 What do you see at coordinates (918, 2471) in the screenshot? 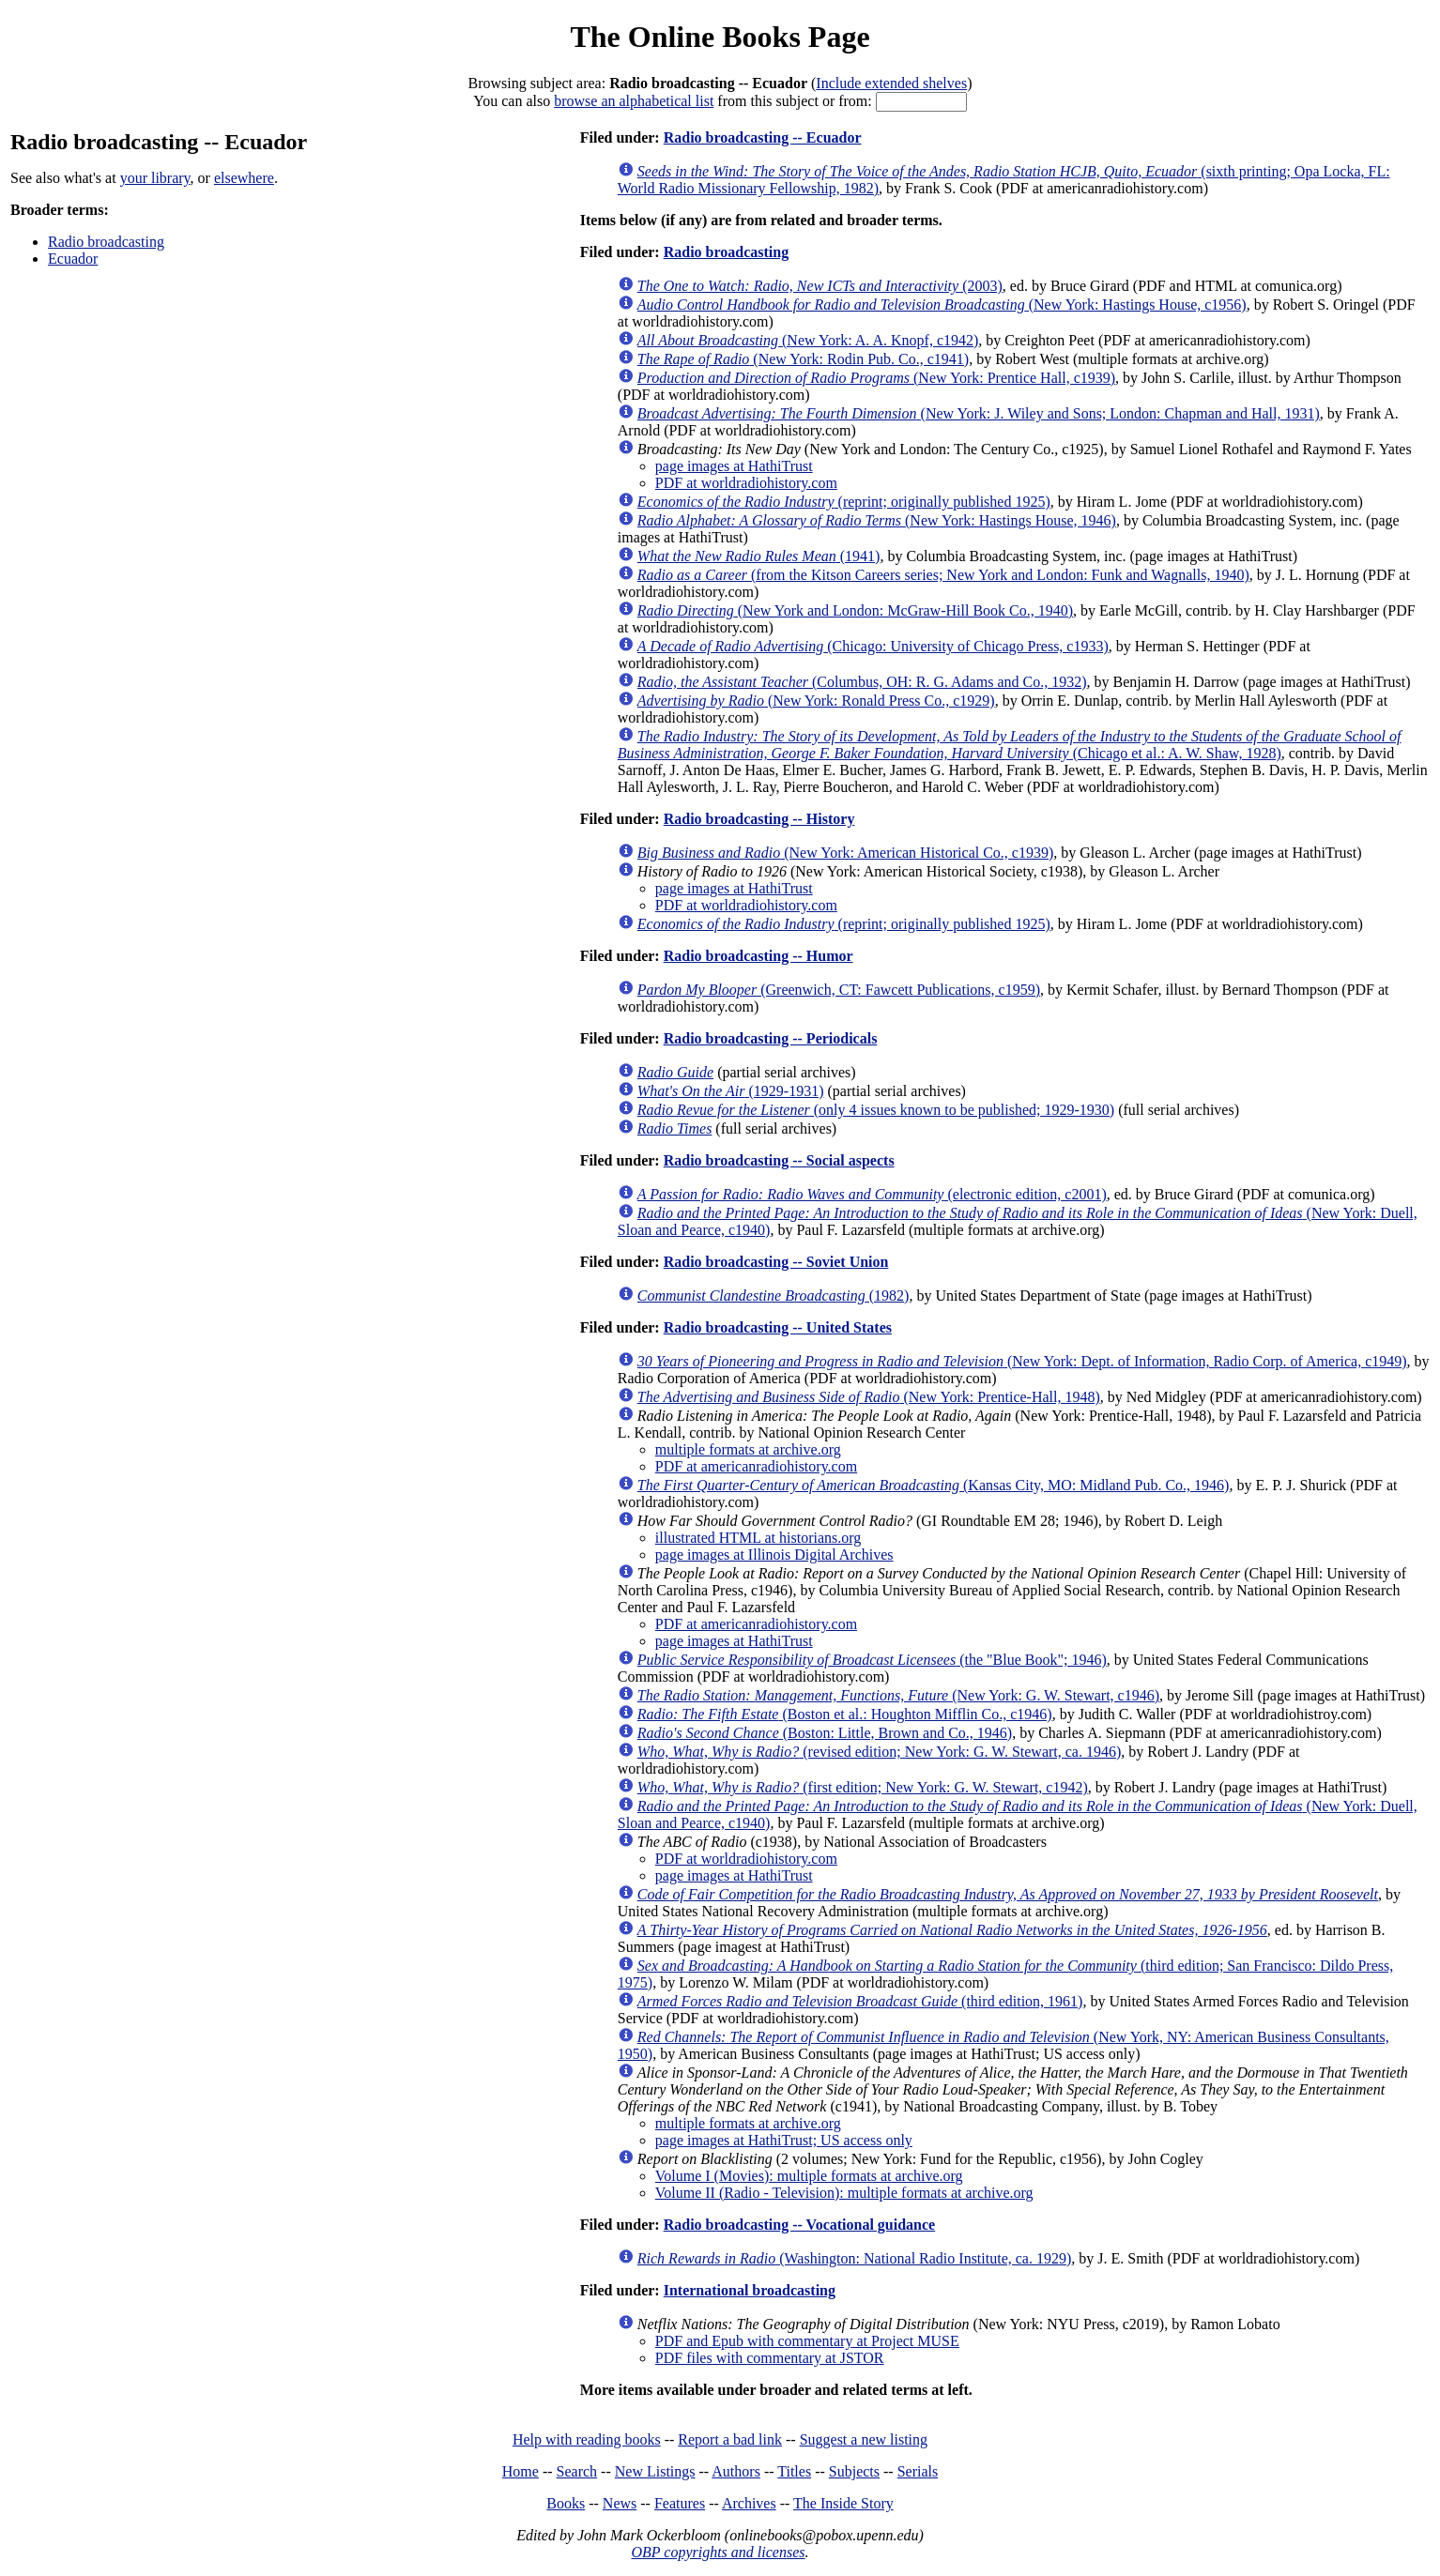
I see `Serials` at bounding box center [918, 2471].